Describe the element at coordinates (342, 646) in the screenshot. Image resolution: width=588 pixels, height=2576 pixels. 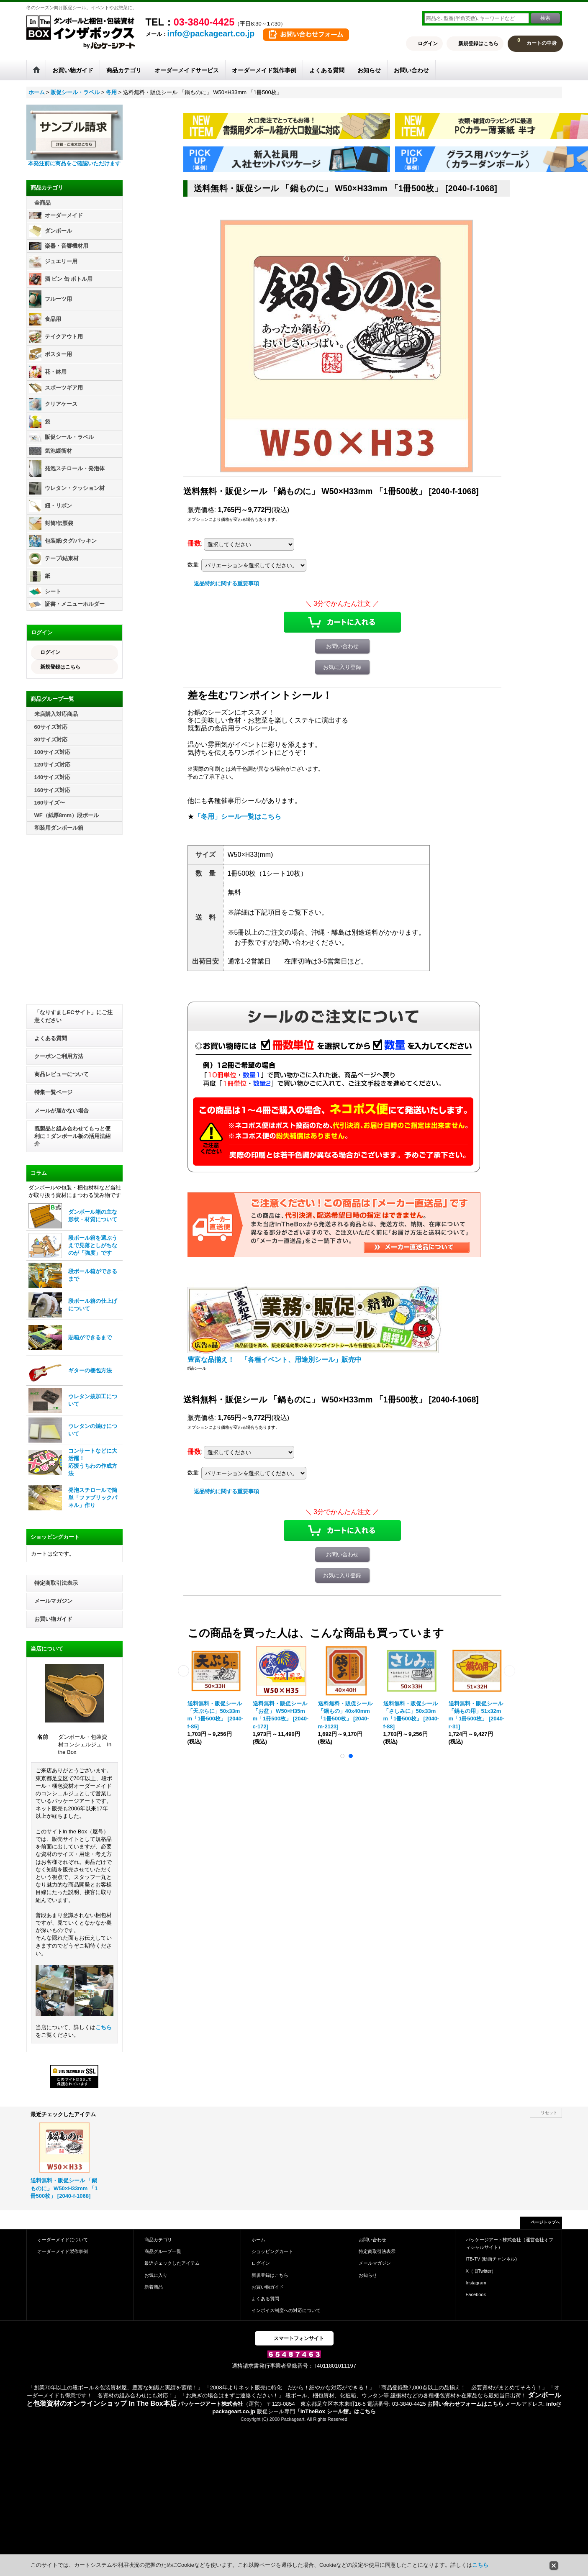
I see `お問い合わせ` at that location.